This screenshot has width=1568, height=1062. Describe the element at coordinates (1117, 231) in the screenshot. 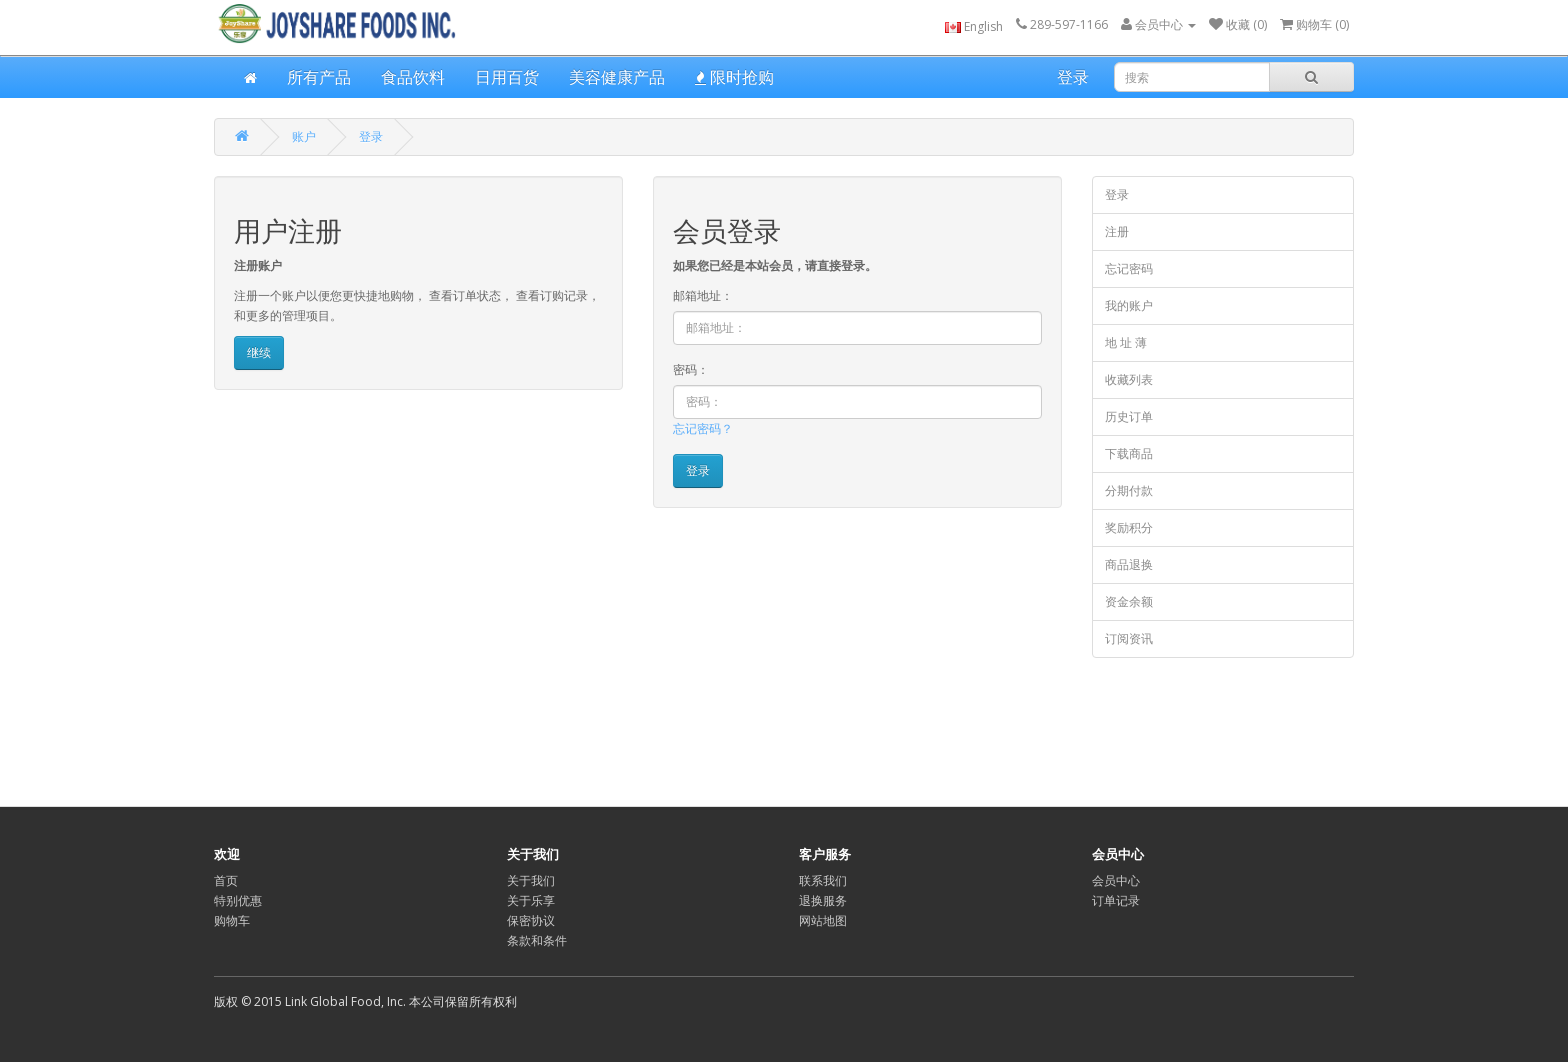

I see `注册` at that location.